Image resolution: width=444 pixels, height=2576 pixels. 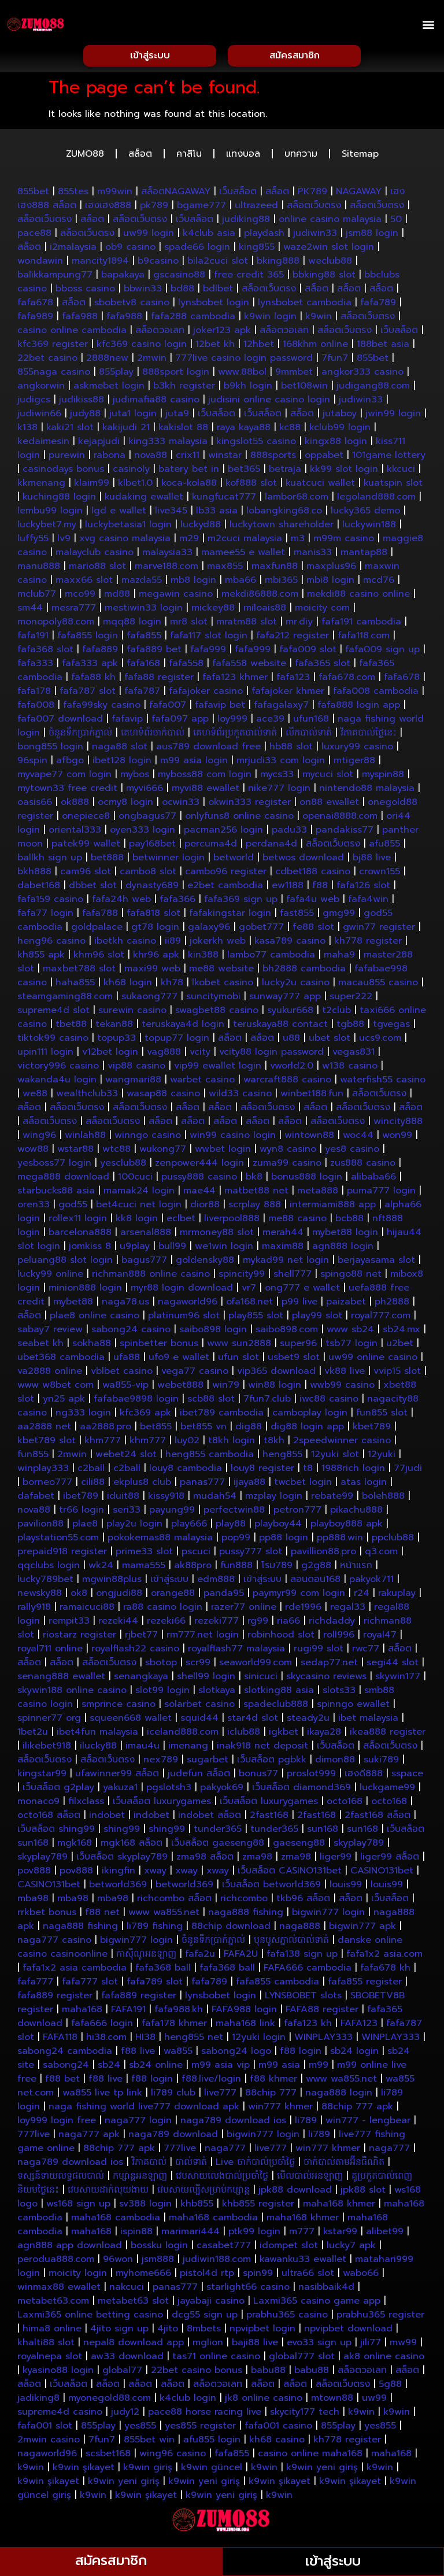 What do you see at coordinates (159, 1346) in the screenshot?
I see `spinbetter bonus` at bounding box center [159, 1346].